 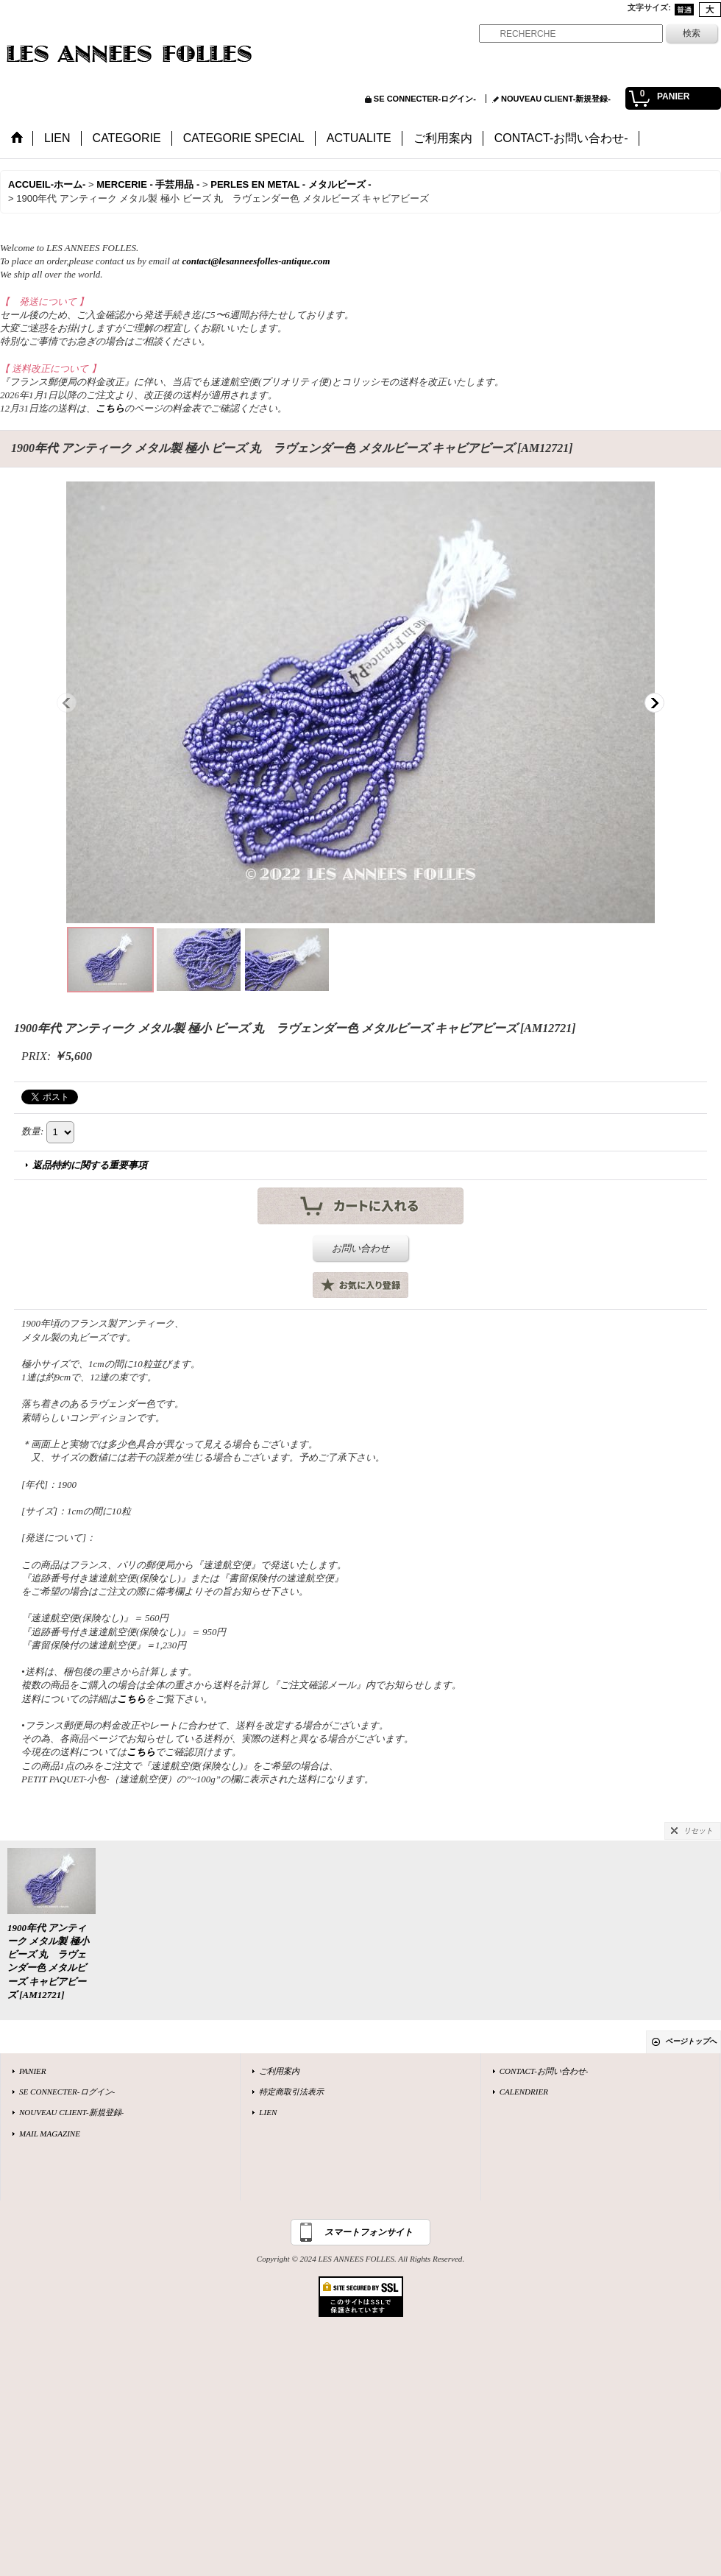 What do you see at coordinates (524, 2091) in the screenshot?
I see `CALENDRIER` at bounding box center [524, 2091].